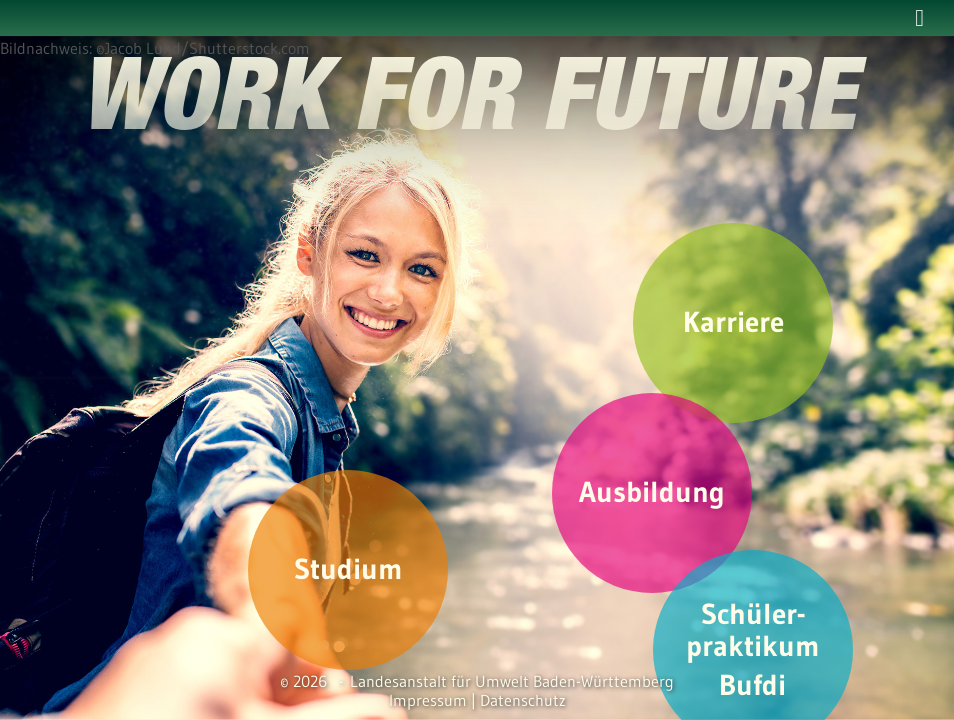  Describe the element at coordinates (523, 700) in the screenshot. I see `Datenschutz` at that location.